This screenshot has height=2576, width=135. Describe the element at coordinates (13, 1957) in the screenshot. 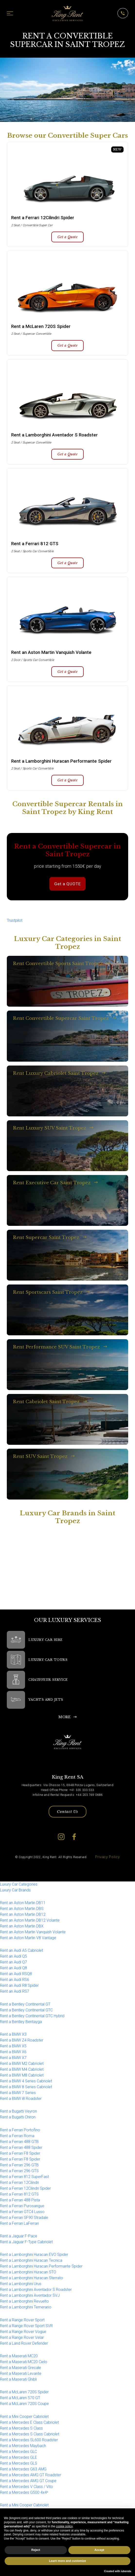

I see `Rent an Audi Q5` at that location.